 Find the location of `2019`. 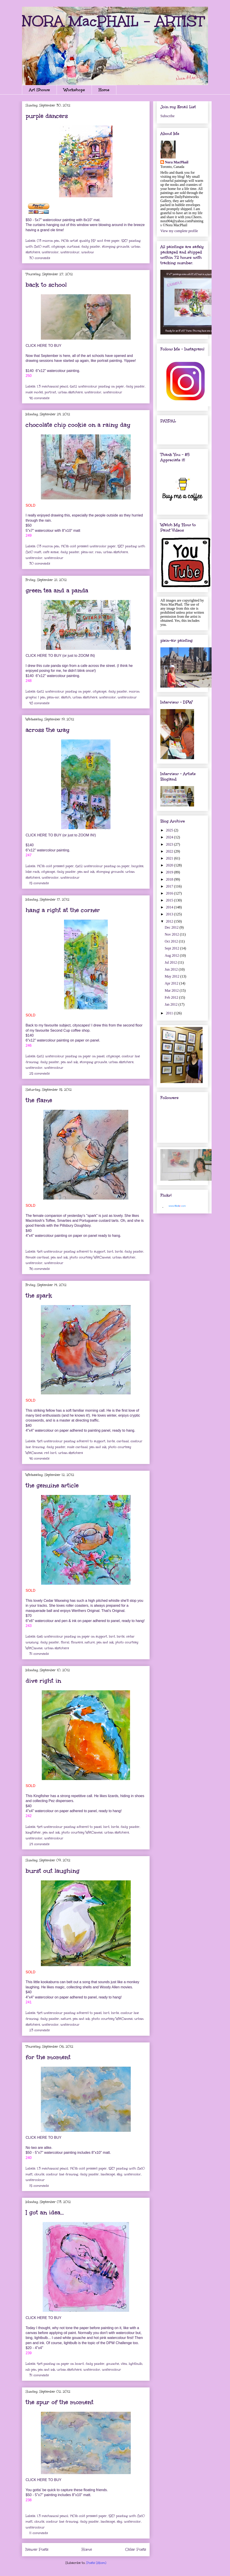

2019 is located at coordinates (170, 872).